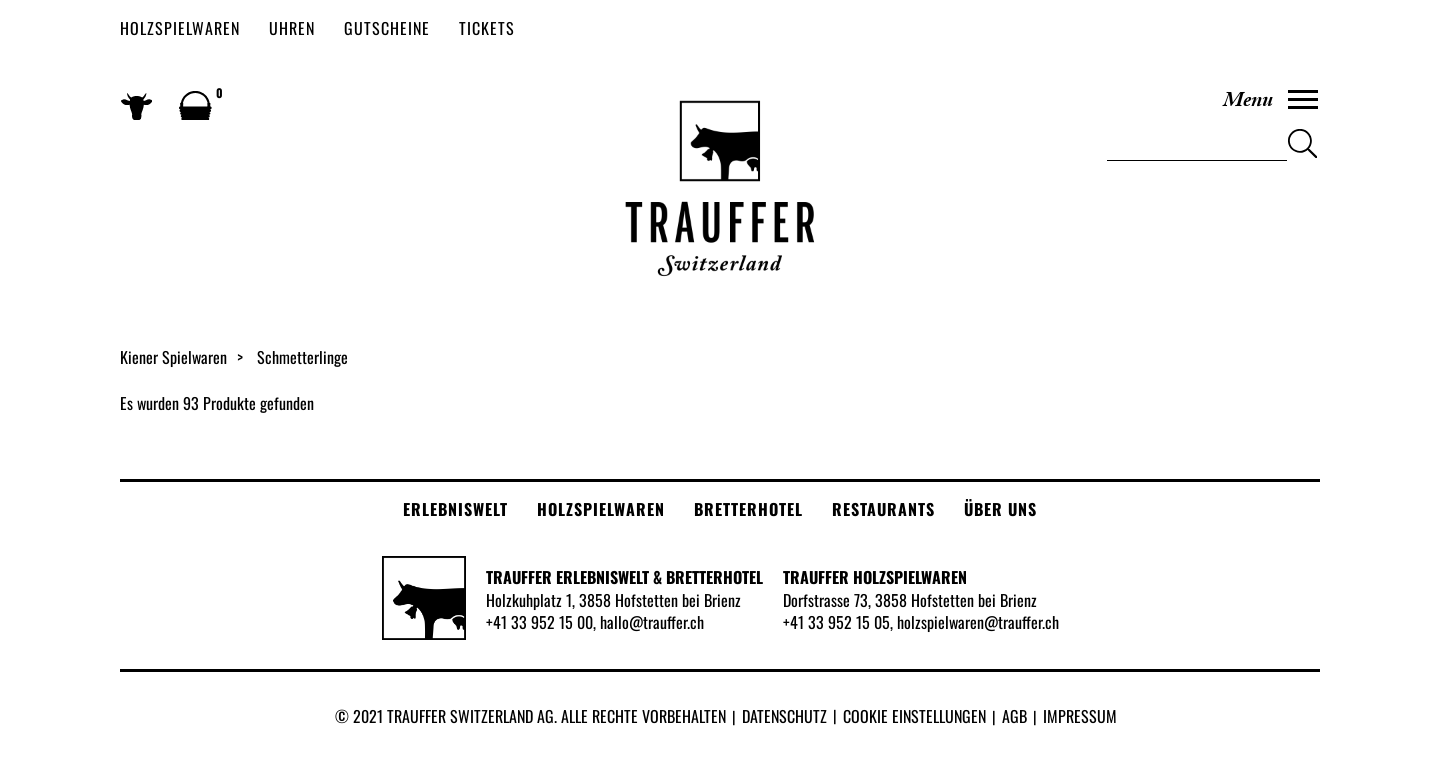 This screenshot has width=1440, height=760. What do you see at coordinates (784, 716) in the screenshot?
I see `Datenschutz` at bounding box center [784, 716].